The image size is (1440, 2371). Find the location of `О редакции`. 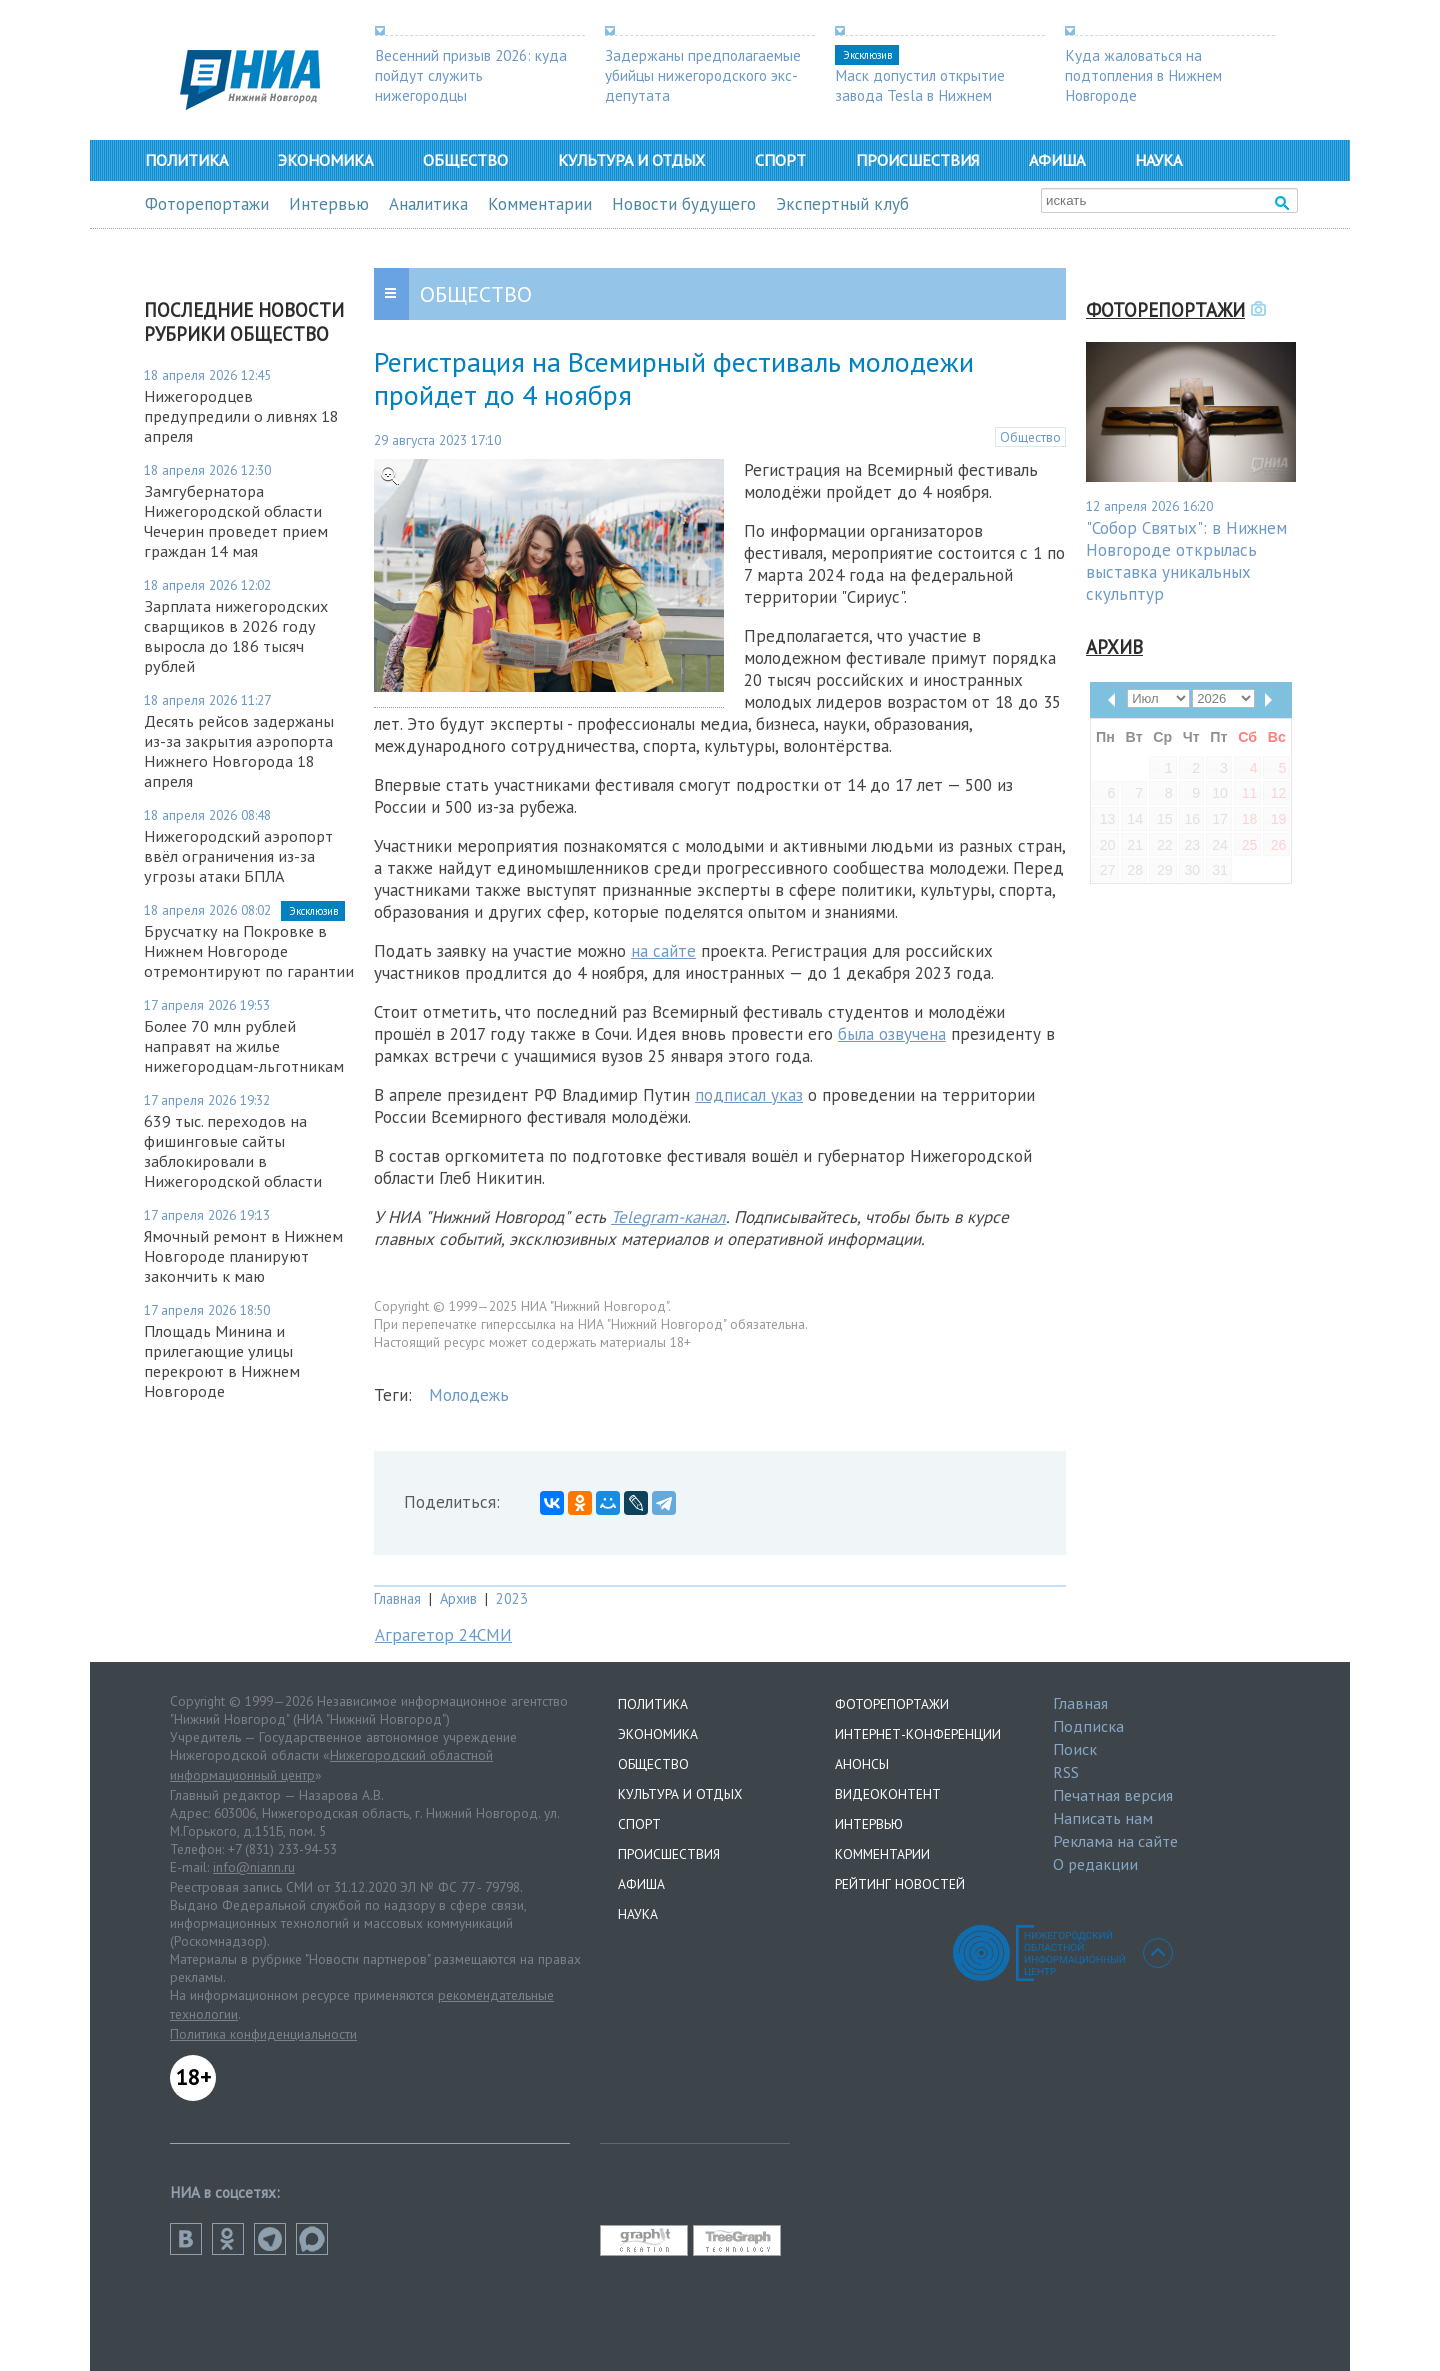

О редакции is located at coordinates (1095, 1864).